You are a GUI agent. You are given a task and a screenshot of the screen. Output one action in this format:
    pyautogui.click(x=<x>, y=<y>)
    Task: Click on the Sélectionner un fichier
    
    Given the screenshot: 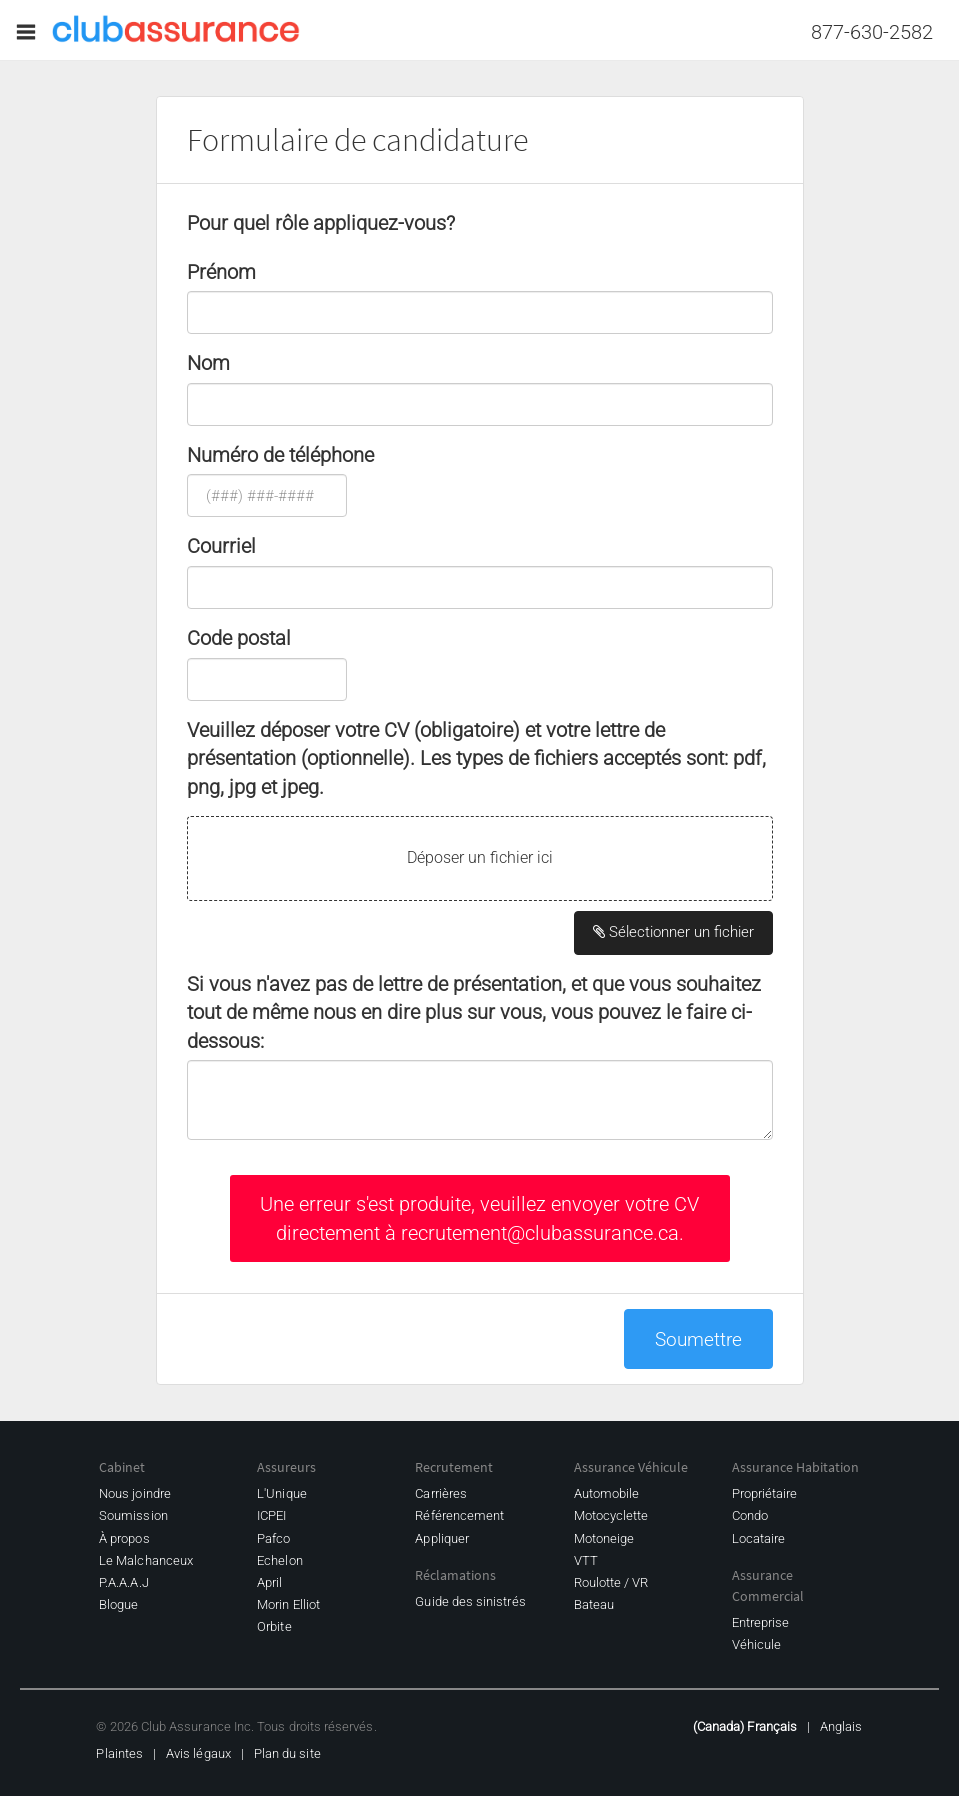 What is the action you would take?
    pyautogui.click(x=673, y=932)
    